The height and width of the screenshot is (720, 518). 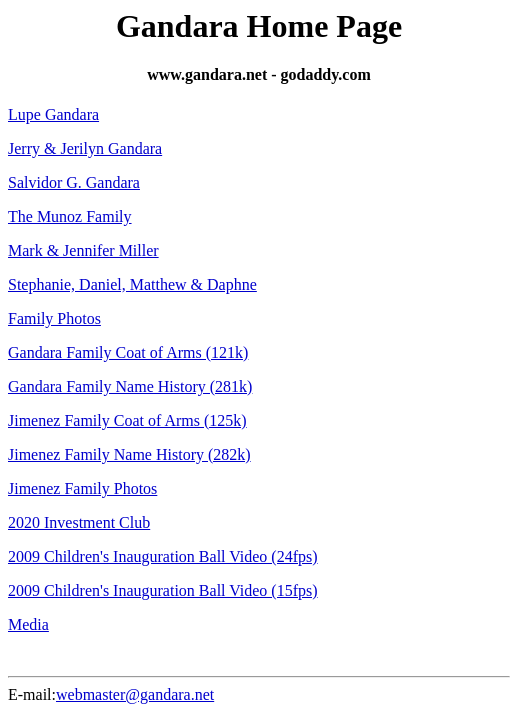 What do you see at coordinates (130, 386) in the screenshot?
I see `Gandara Family Name History (281k)` at bounding box center [130, 386].